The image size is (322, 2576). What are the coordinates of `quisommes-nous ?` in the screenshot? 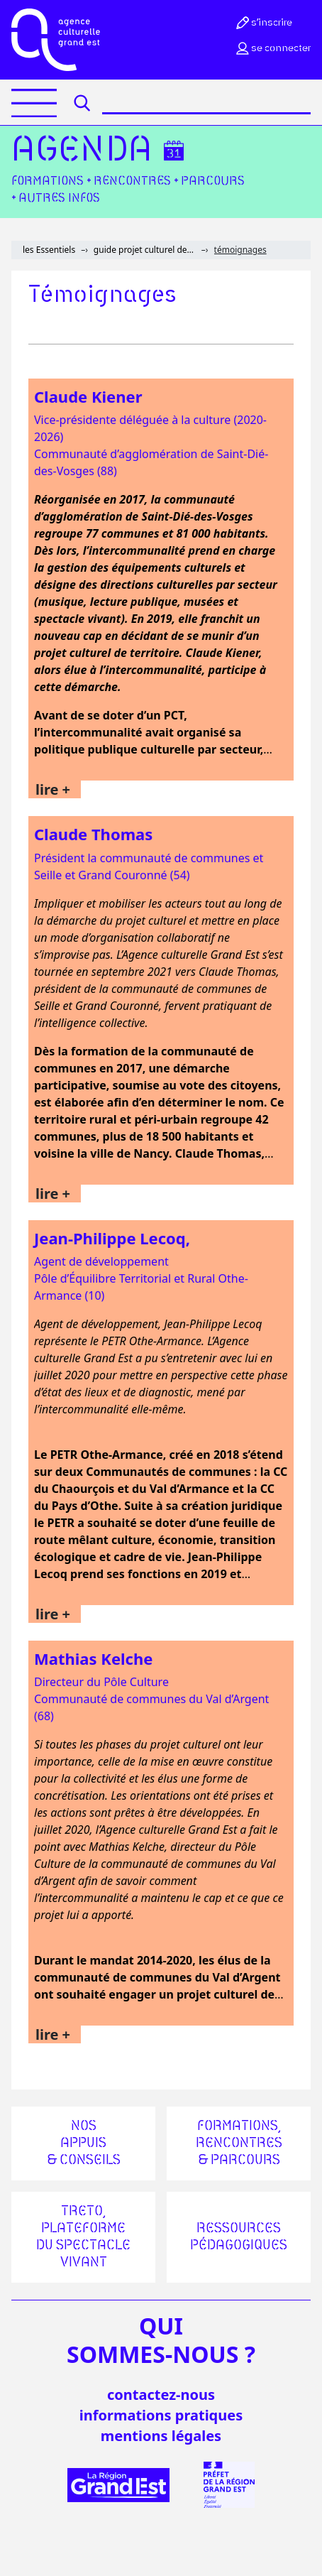 It's located at (161, 2340).